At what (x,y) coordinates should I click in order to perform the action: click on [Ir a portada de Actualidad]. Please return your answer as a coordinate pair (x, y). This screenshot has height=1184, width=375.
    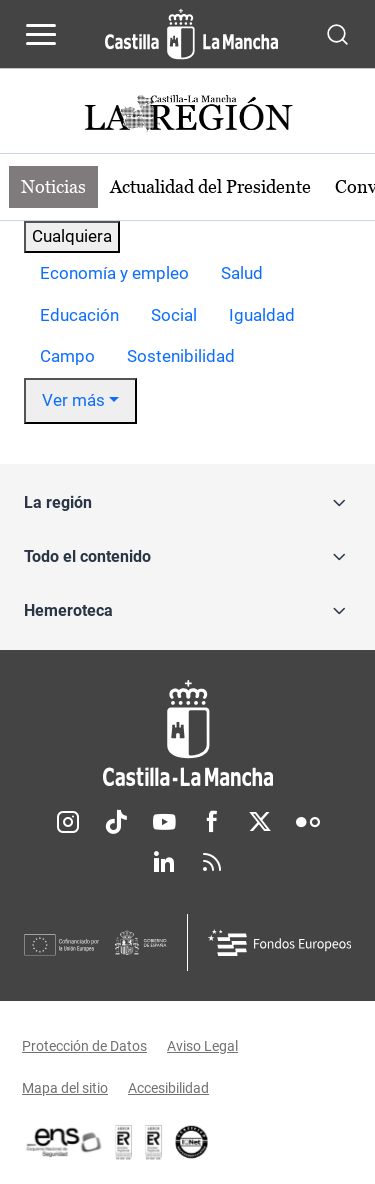
    Looking at the image, I should click on (188, 115).